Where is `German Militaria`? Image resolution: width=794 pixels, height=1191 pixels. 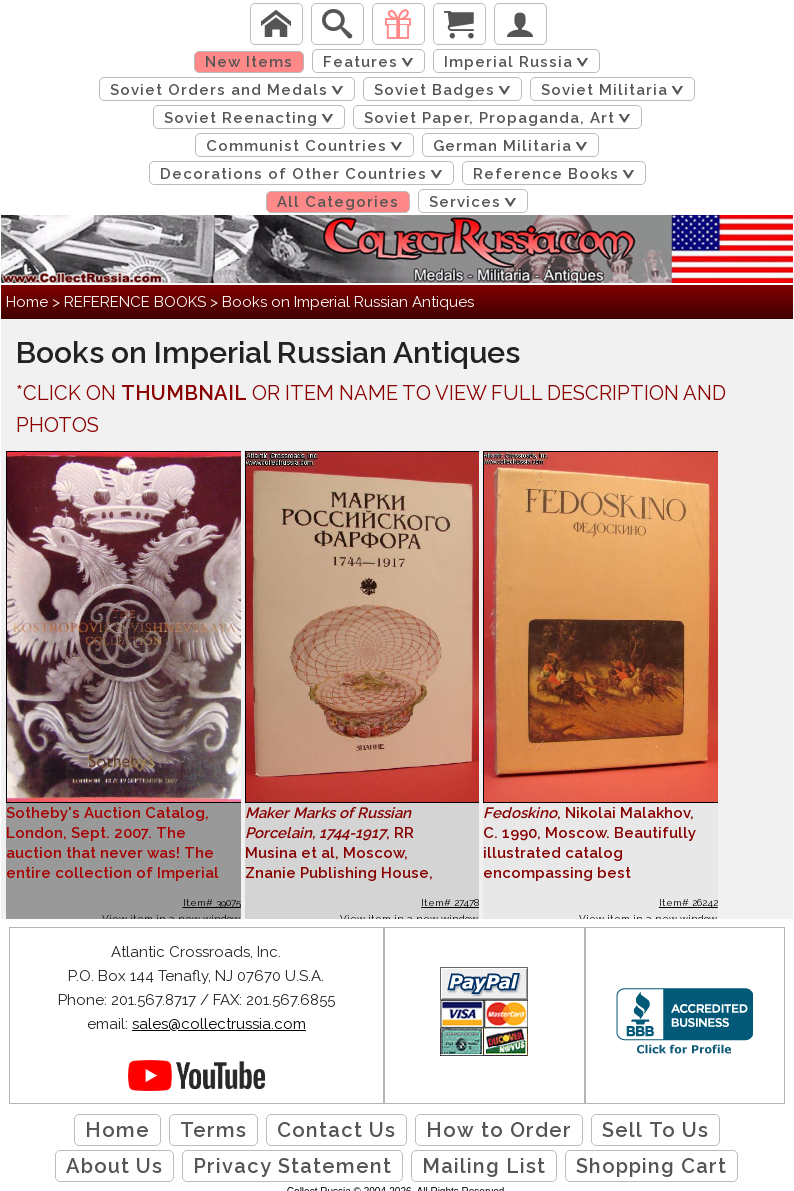
German Militaria is located at coordinates (514, 146).